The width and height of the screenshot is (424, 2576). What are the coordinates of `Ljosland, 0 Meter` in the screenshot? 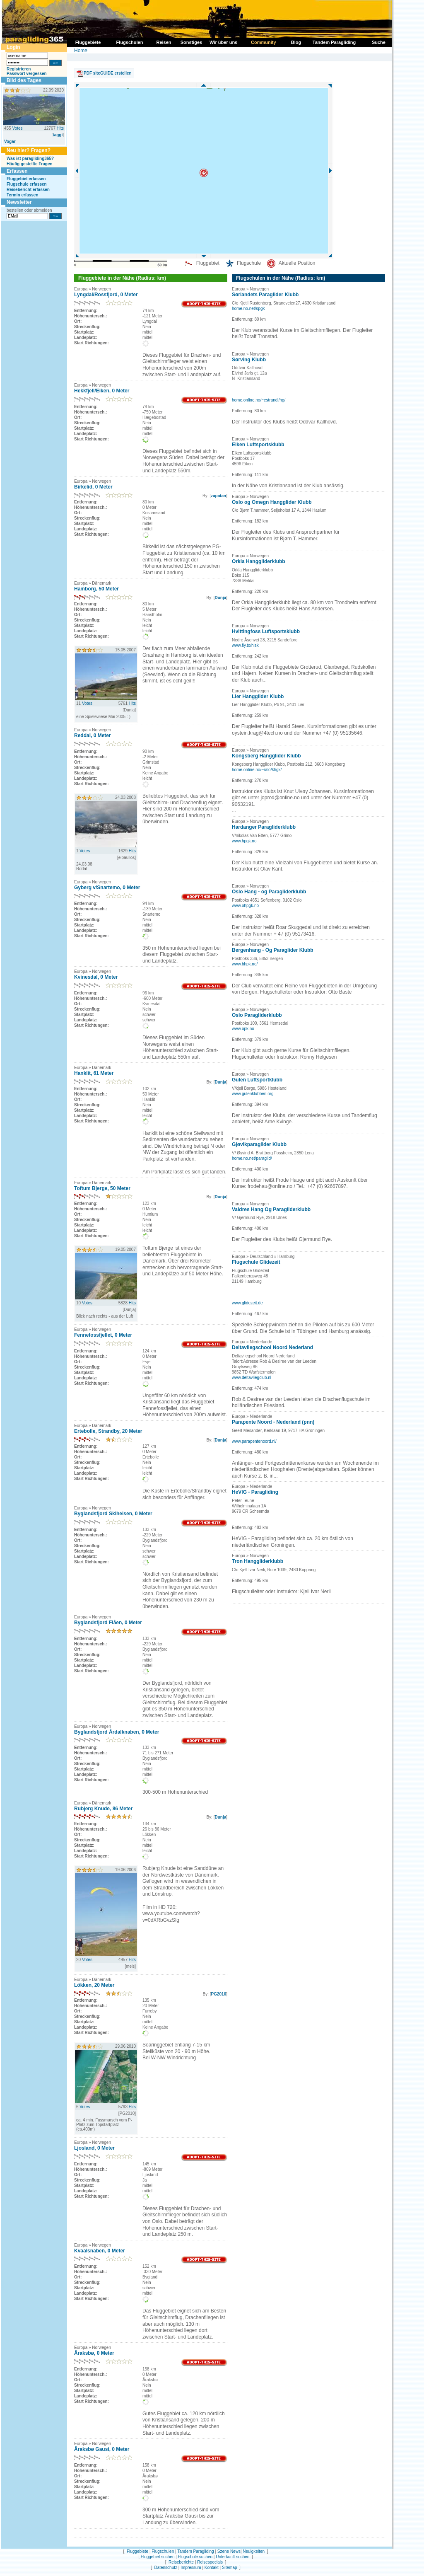 It's located at (94, 2148).